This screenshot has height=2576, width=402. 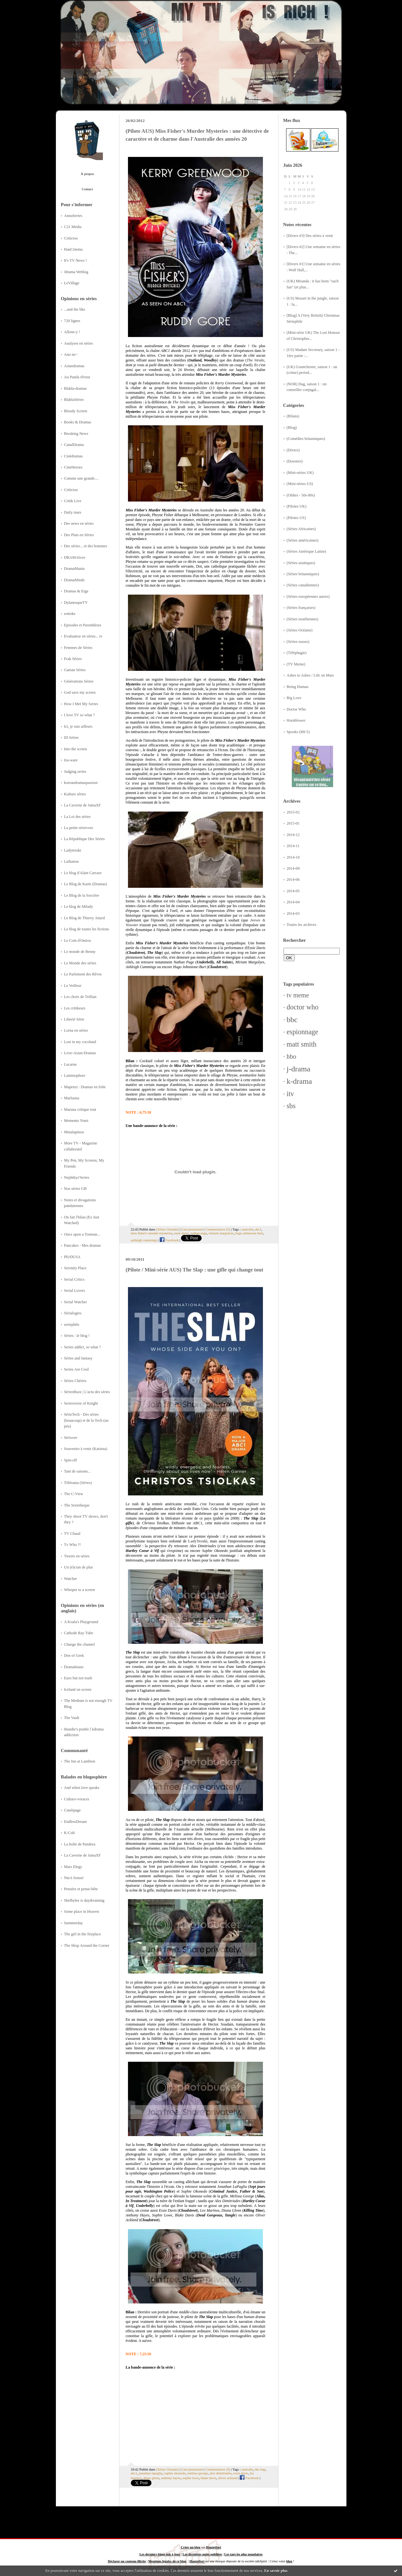 I want to click on 2014-11, so click(x=293, y=846).